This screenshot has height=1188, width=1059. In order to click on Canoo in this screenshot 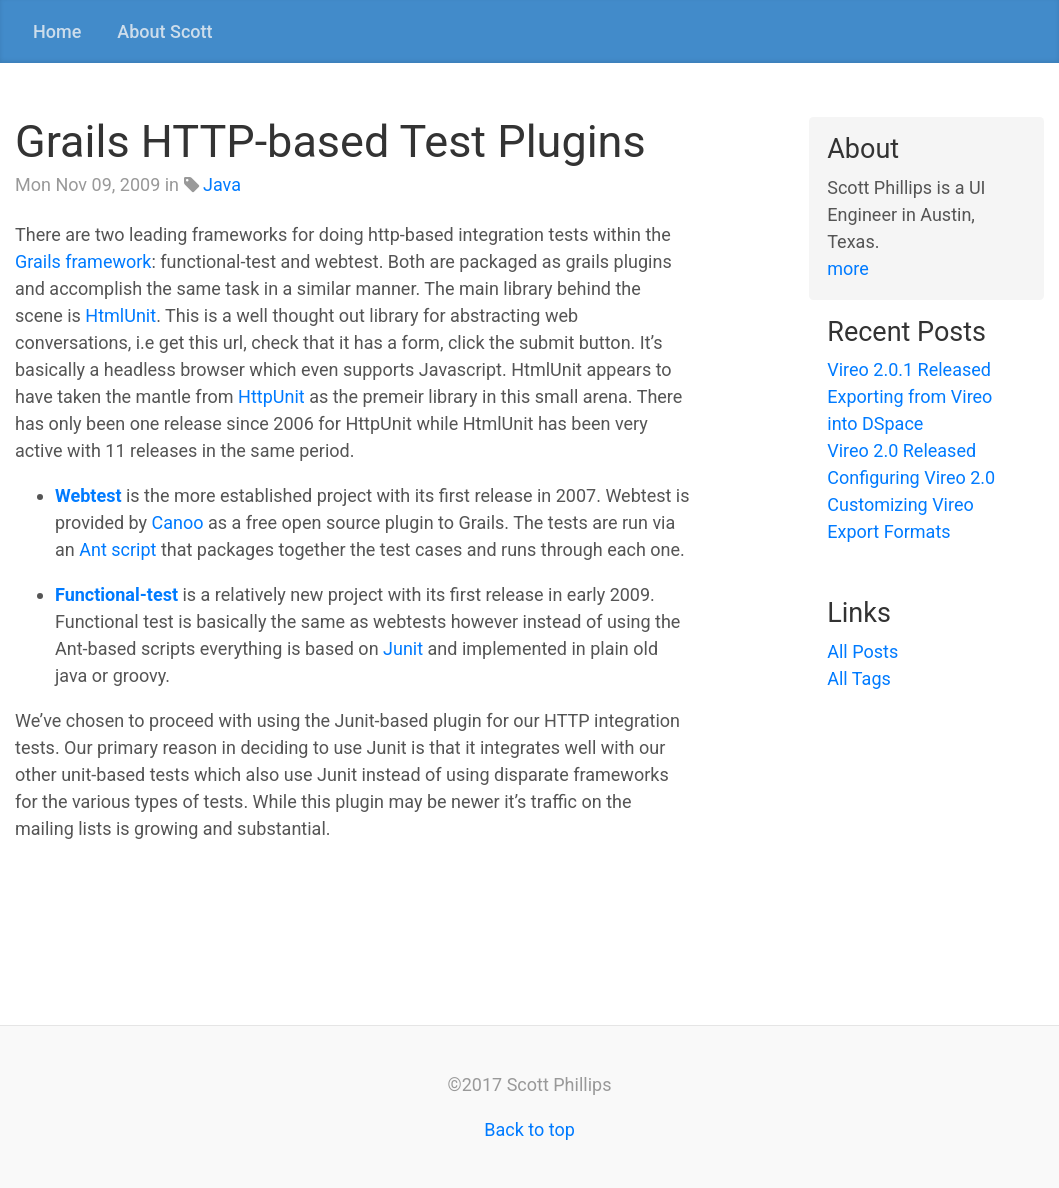, I will do `click(178, 522)`.